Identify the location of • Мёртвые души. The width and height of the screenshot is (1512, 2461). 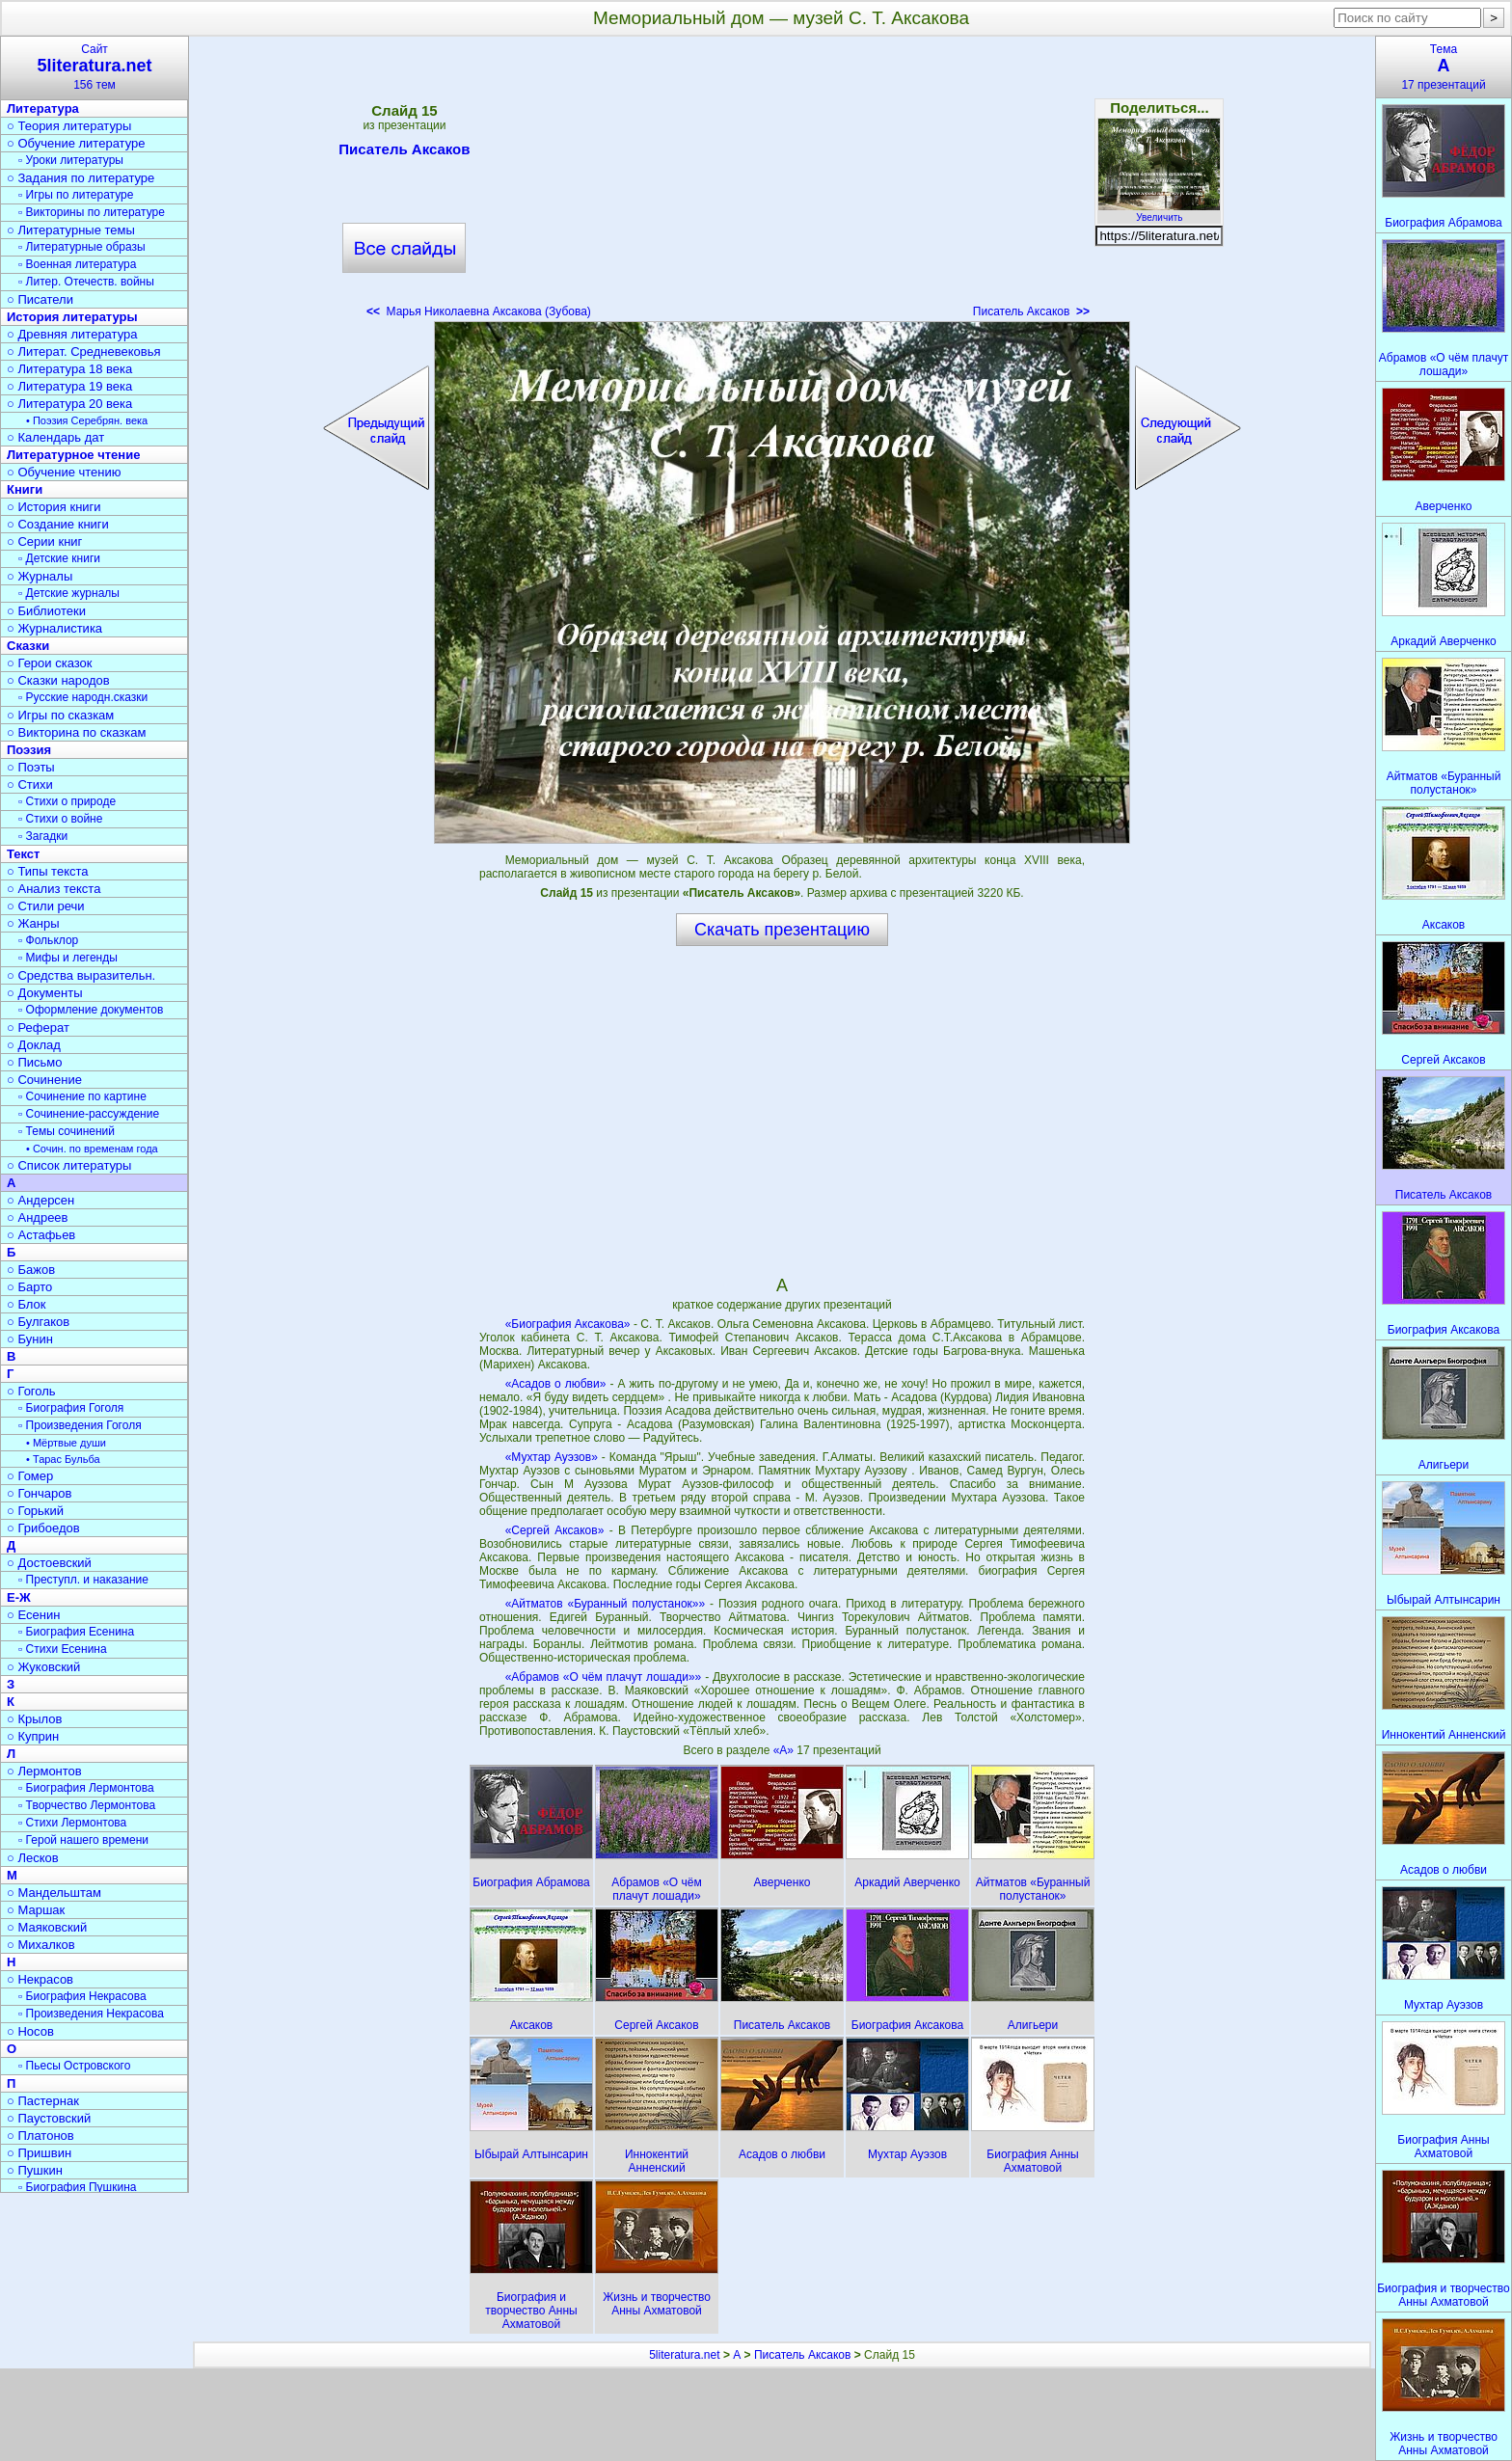
(66, 1442).